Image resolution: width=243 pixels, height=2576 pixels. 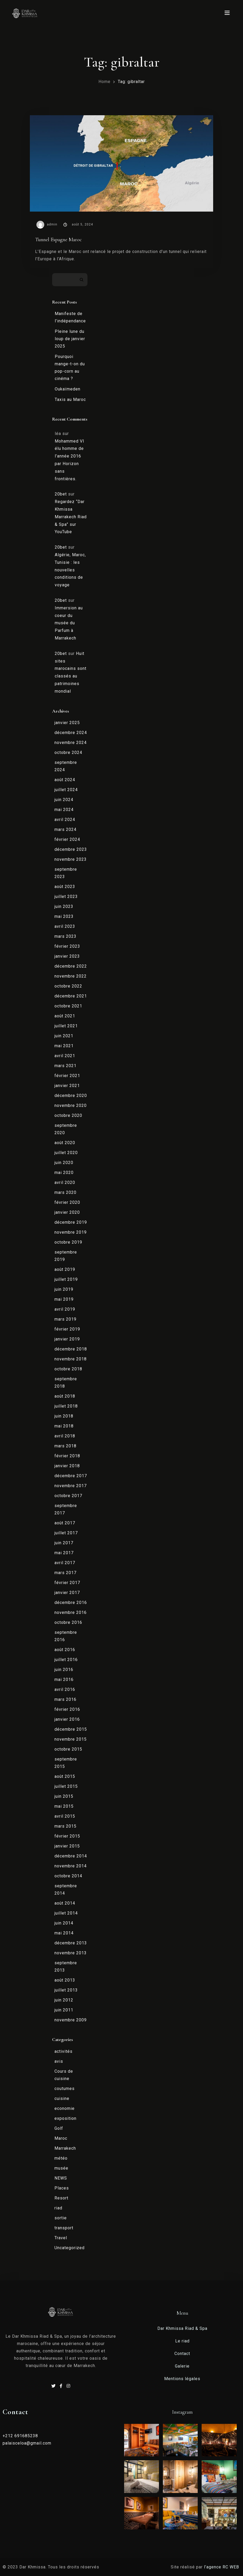 I want to click on novembre 2009, so click(x=70, y=2019).